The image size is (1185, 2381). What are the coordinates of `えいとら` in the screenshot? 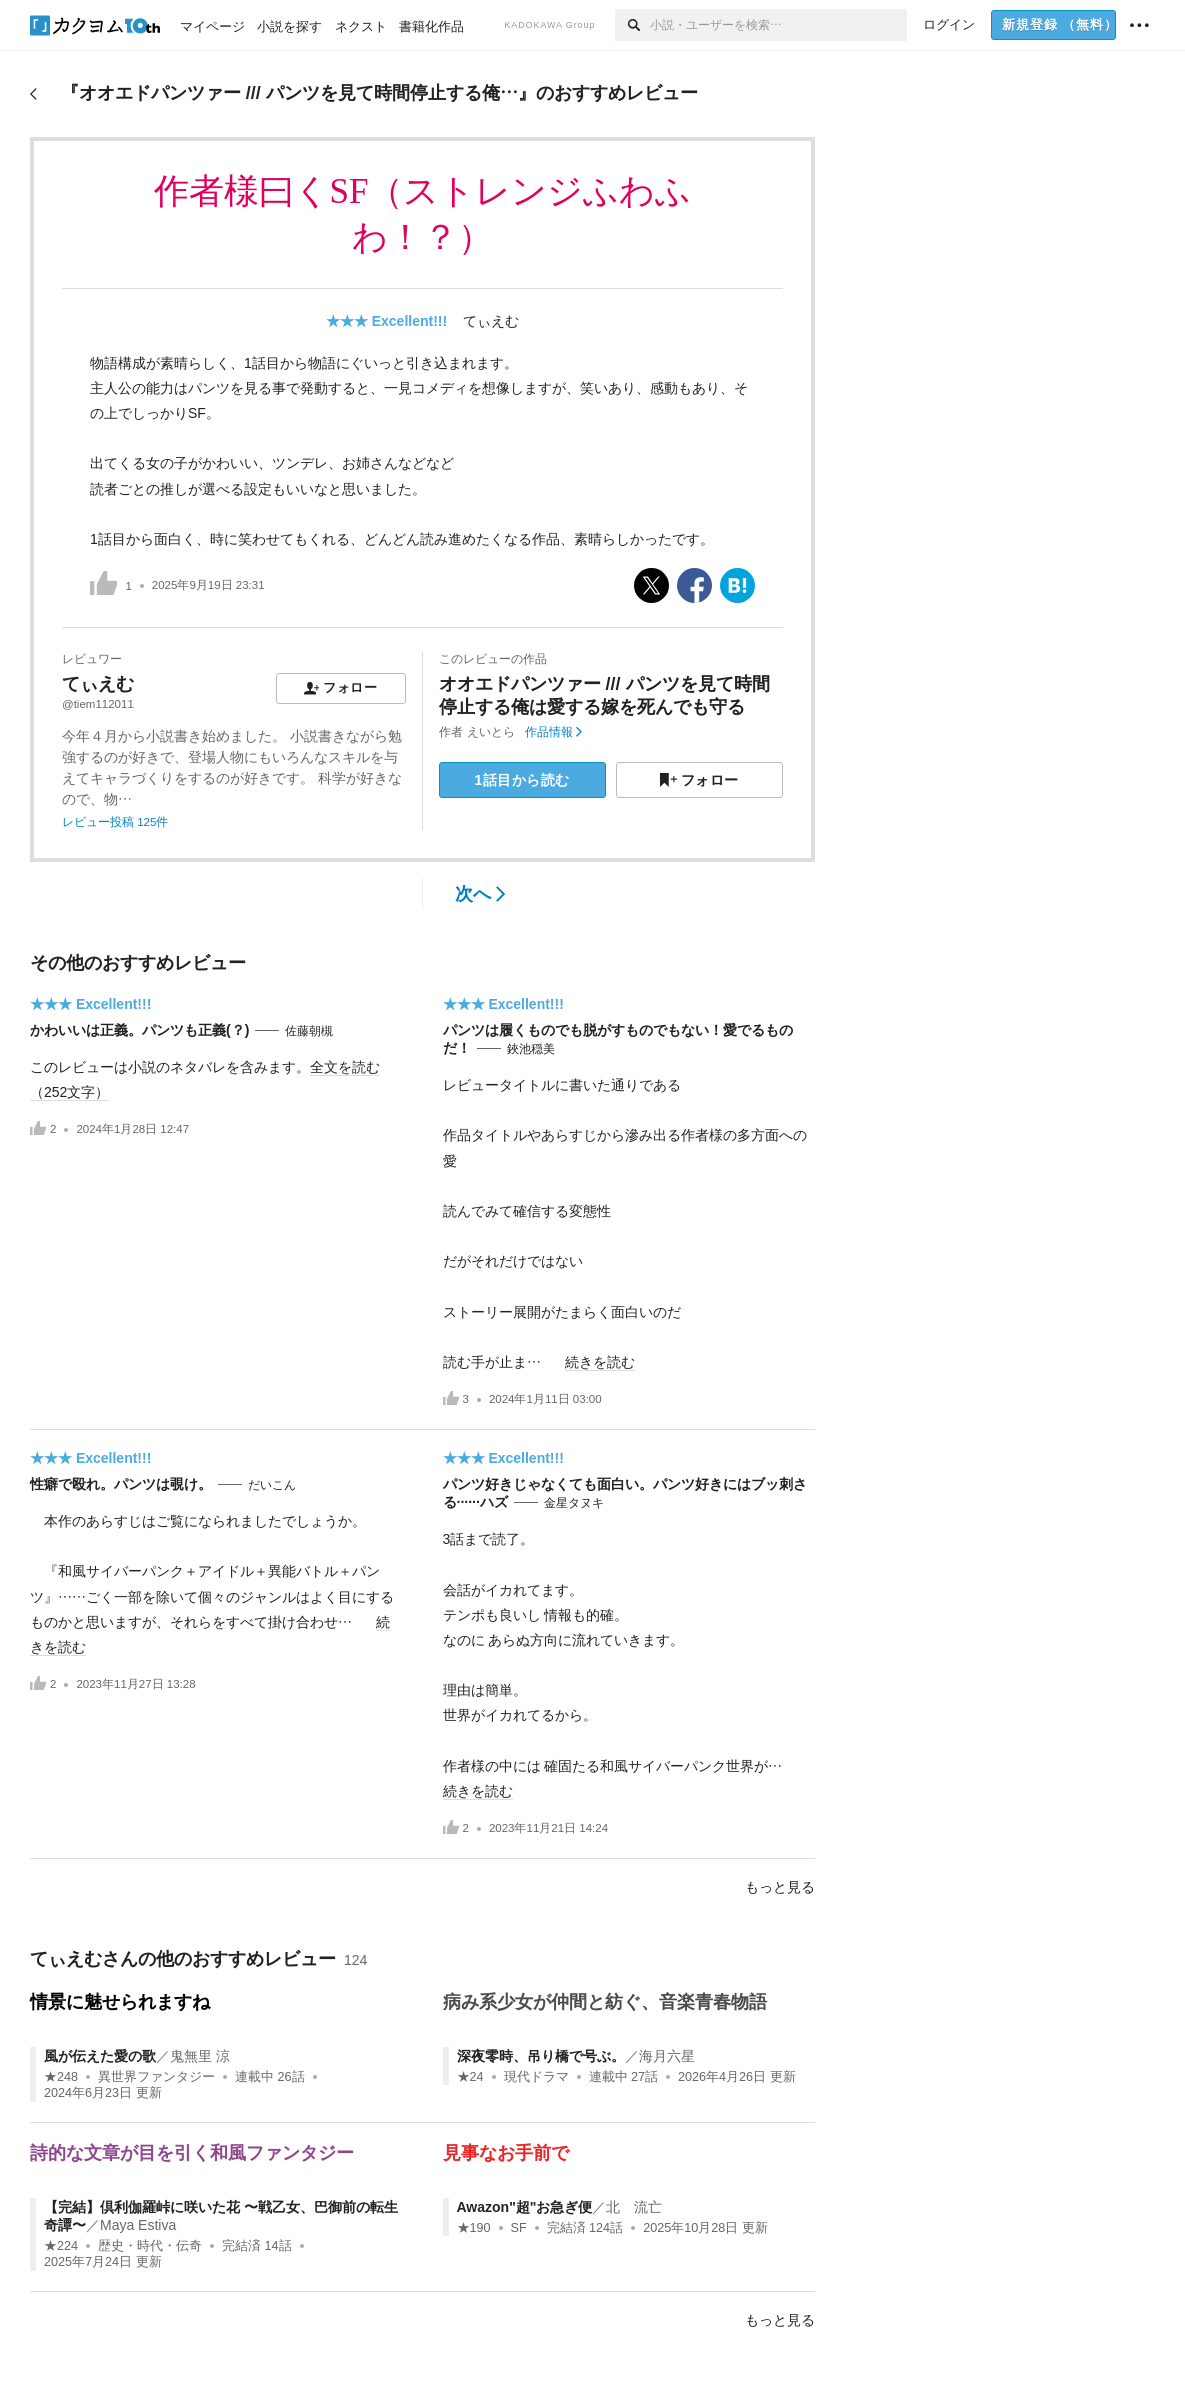 It's located at (491, 732).